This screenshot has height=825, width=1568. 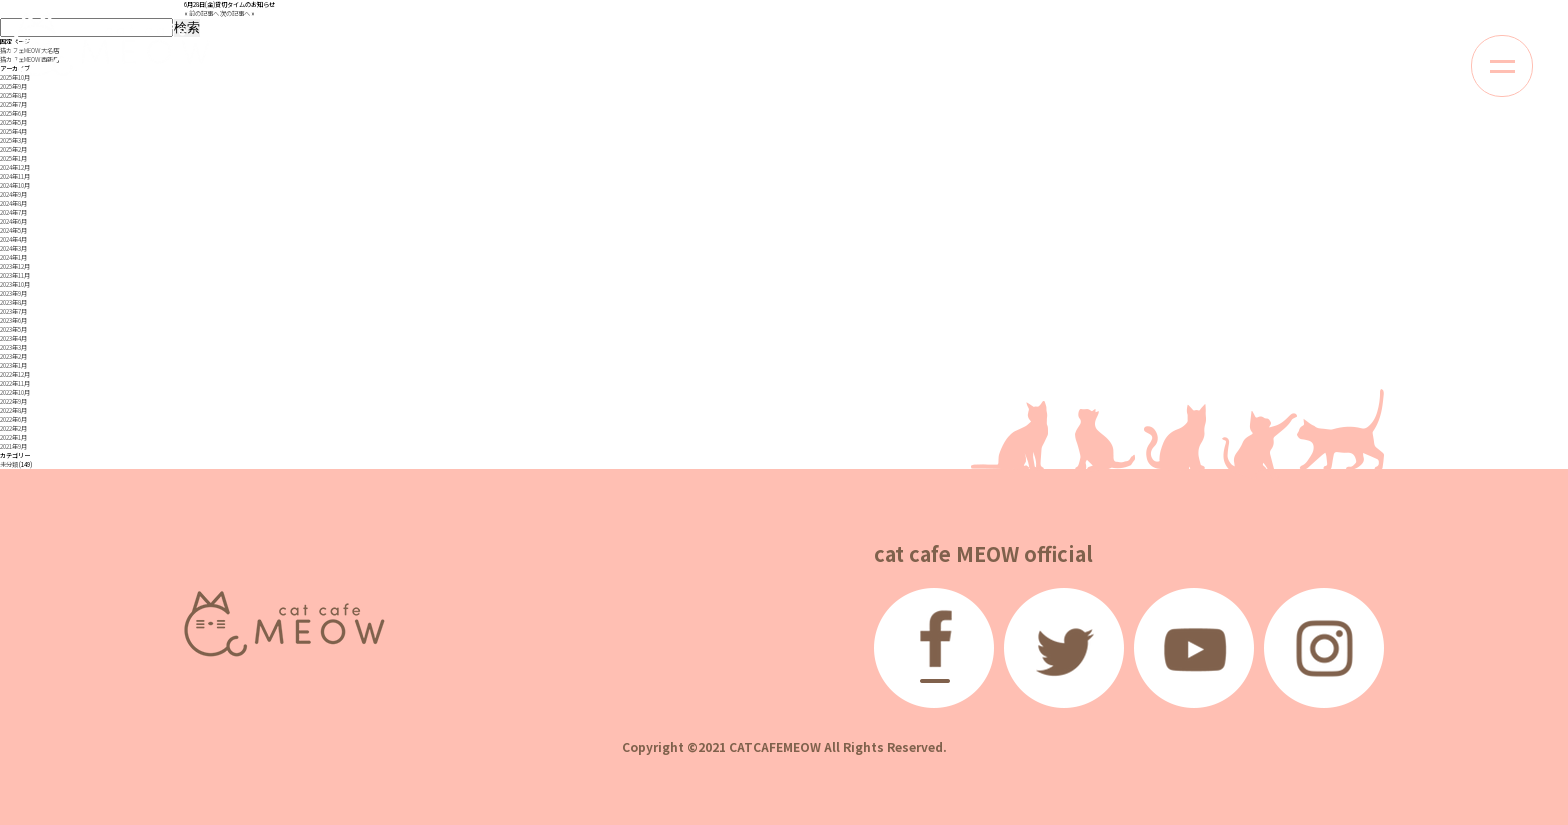 I want to click on 2025年1月, so click(x=13, y=158).